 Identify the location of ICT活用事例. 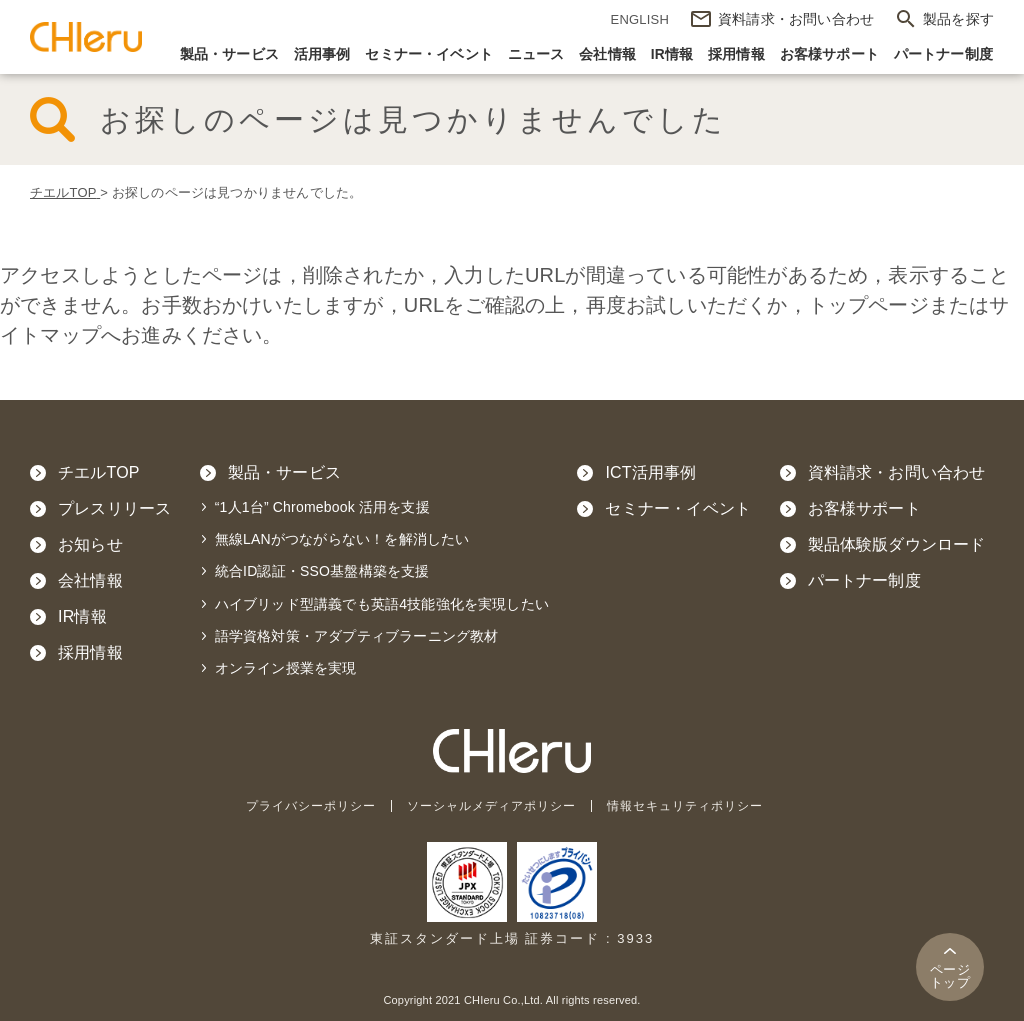
(650, 472).